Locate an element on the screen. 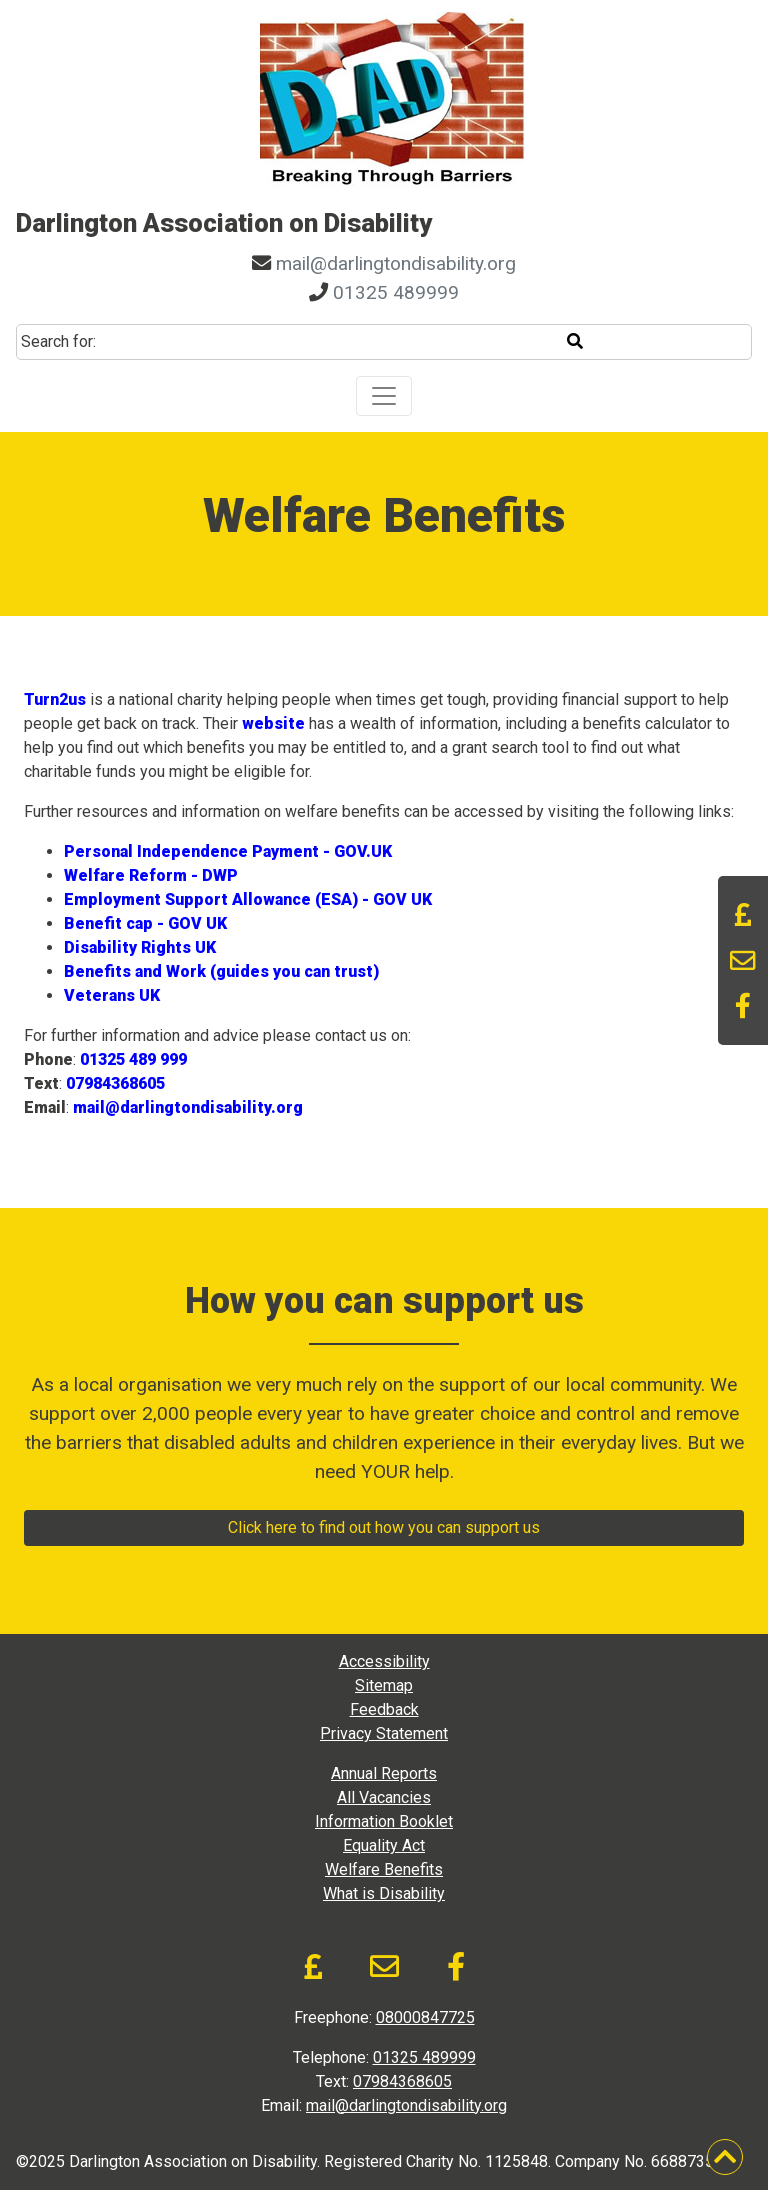 This screenshot has width=768, height=2190. 07984368605 is located at coordinates (115, 1083).